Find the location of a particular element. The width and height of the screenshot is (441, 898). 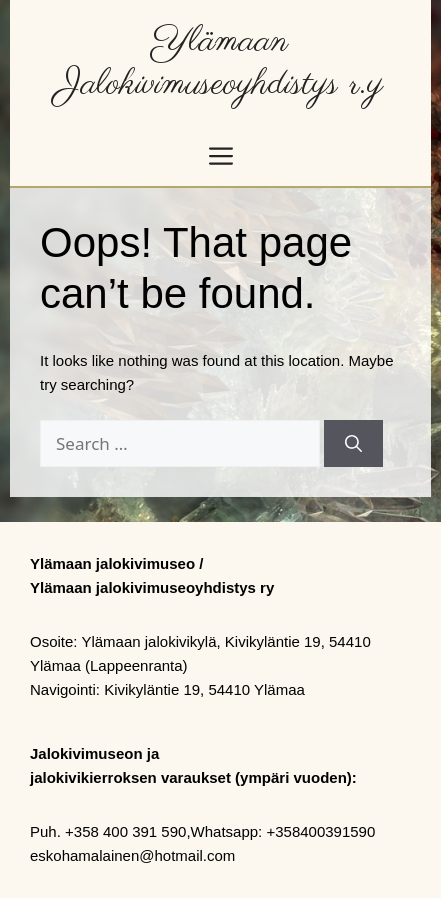

Ylämaan Jalokivimuseoyhdistys r.y is located at coordinates (220, 63).